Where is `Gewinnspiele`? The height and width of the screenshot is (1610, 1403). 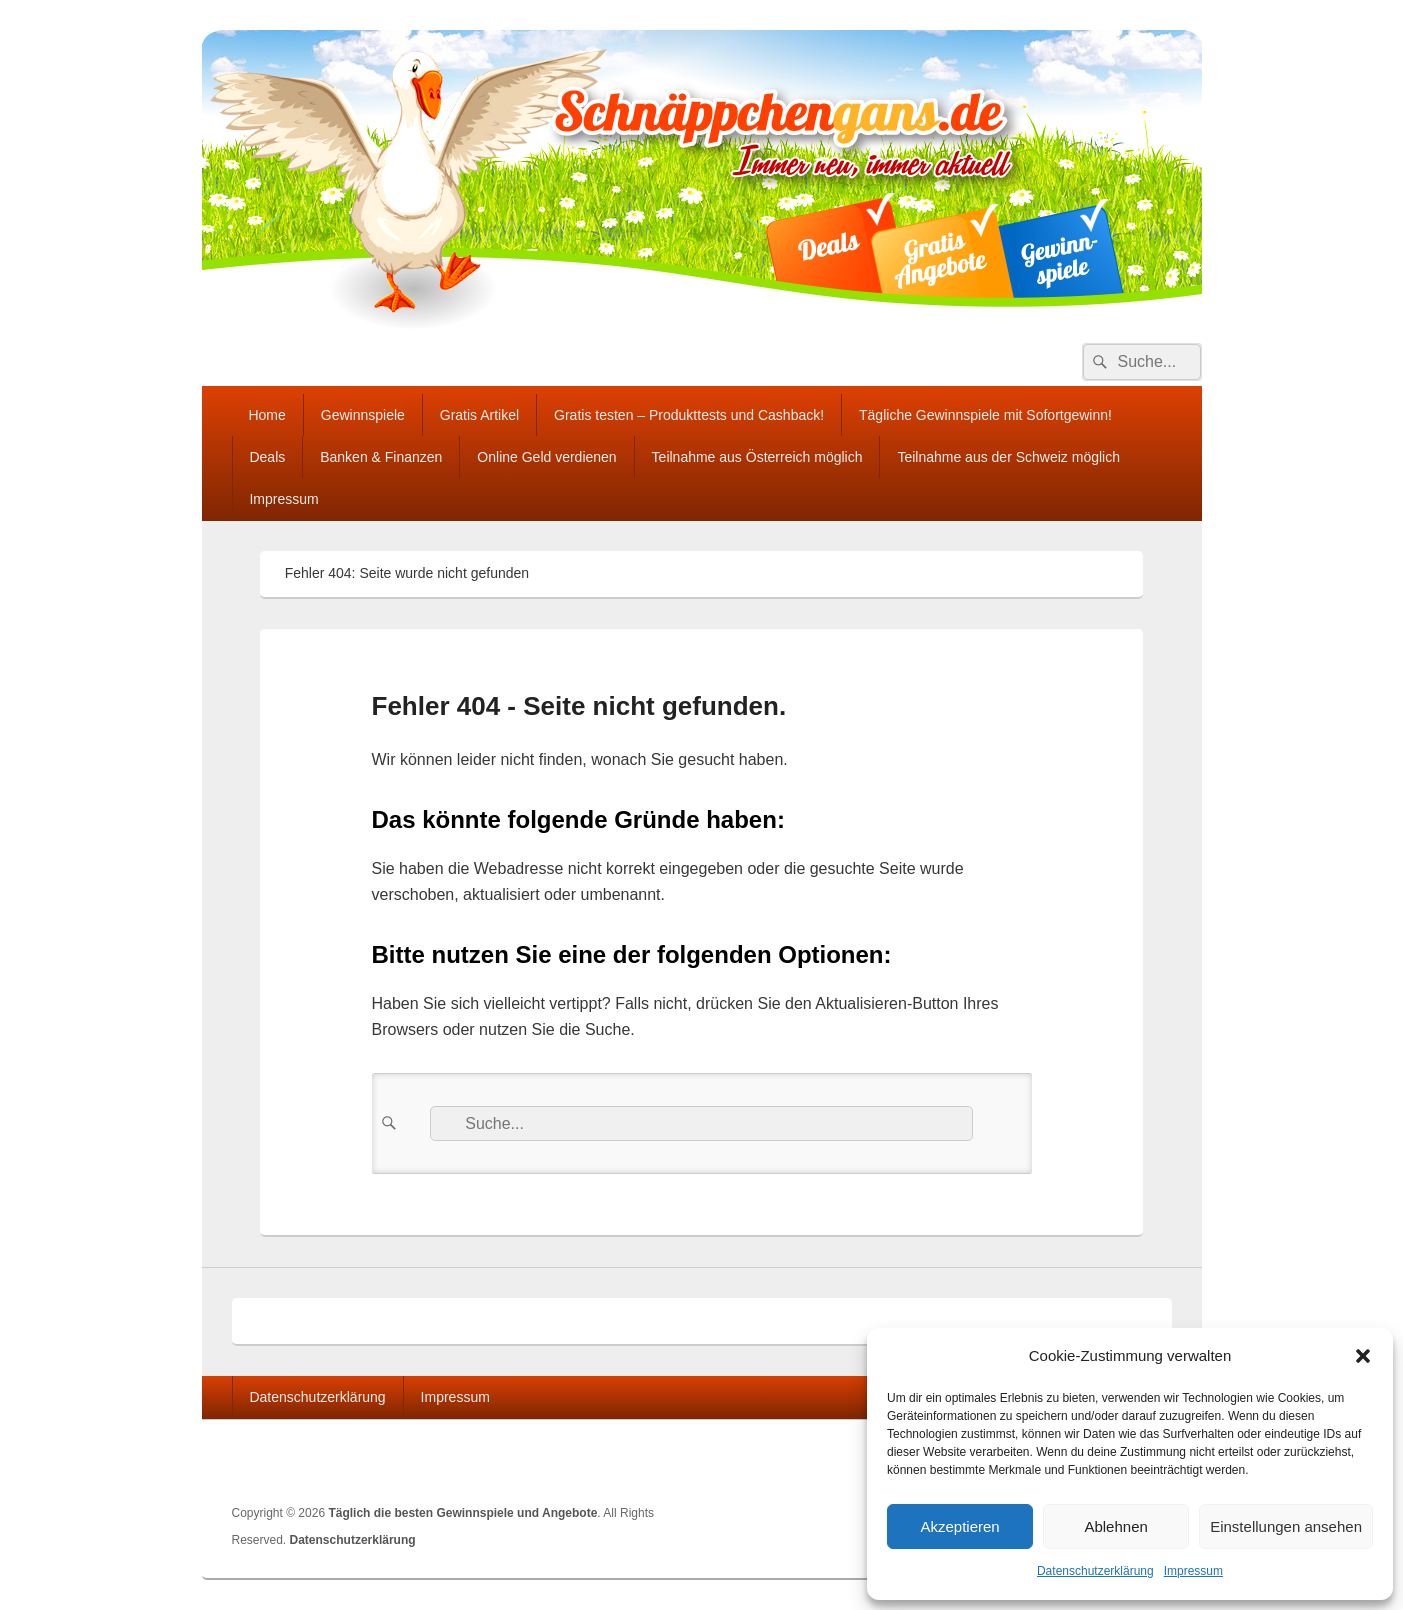 Gewinnspiele is located at coordinates (363, 415).